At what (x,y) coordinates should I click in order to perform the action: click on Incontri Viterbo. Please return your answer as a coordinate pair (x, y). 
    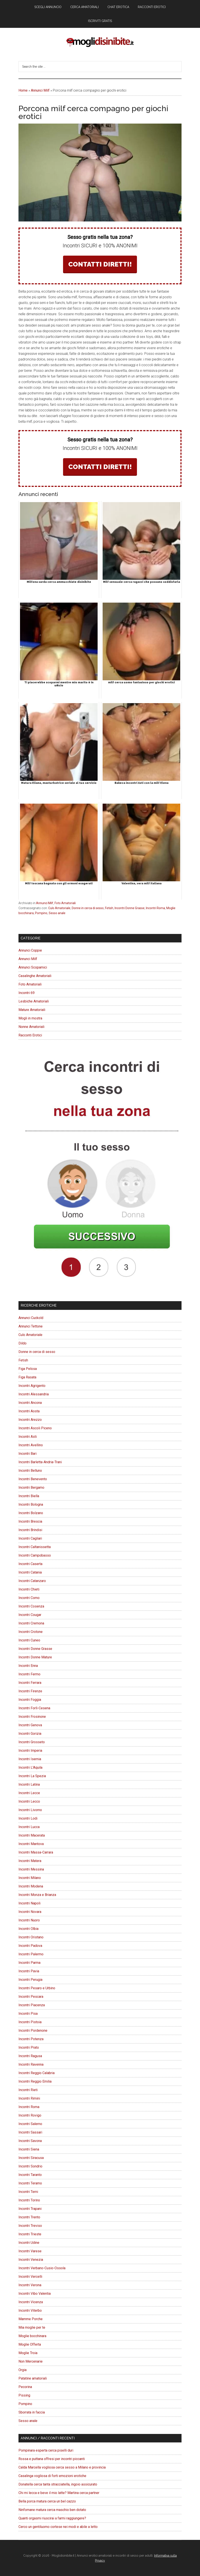
    Looking at the image, I should click on (30, 2310).